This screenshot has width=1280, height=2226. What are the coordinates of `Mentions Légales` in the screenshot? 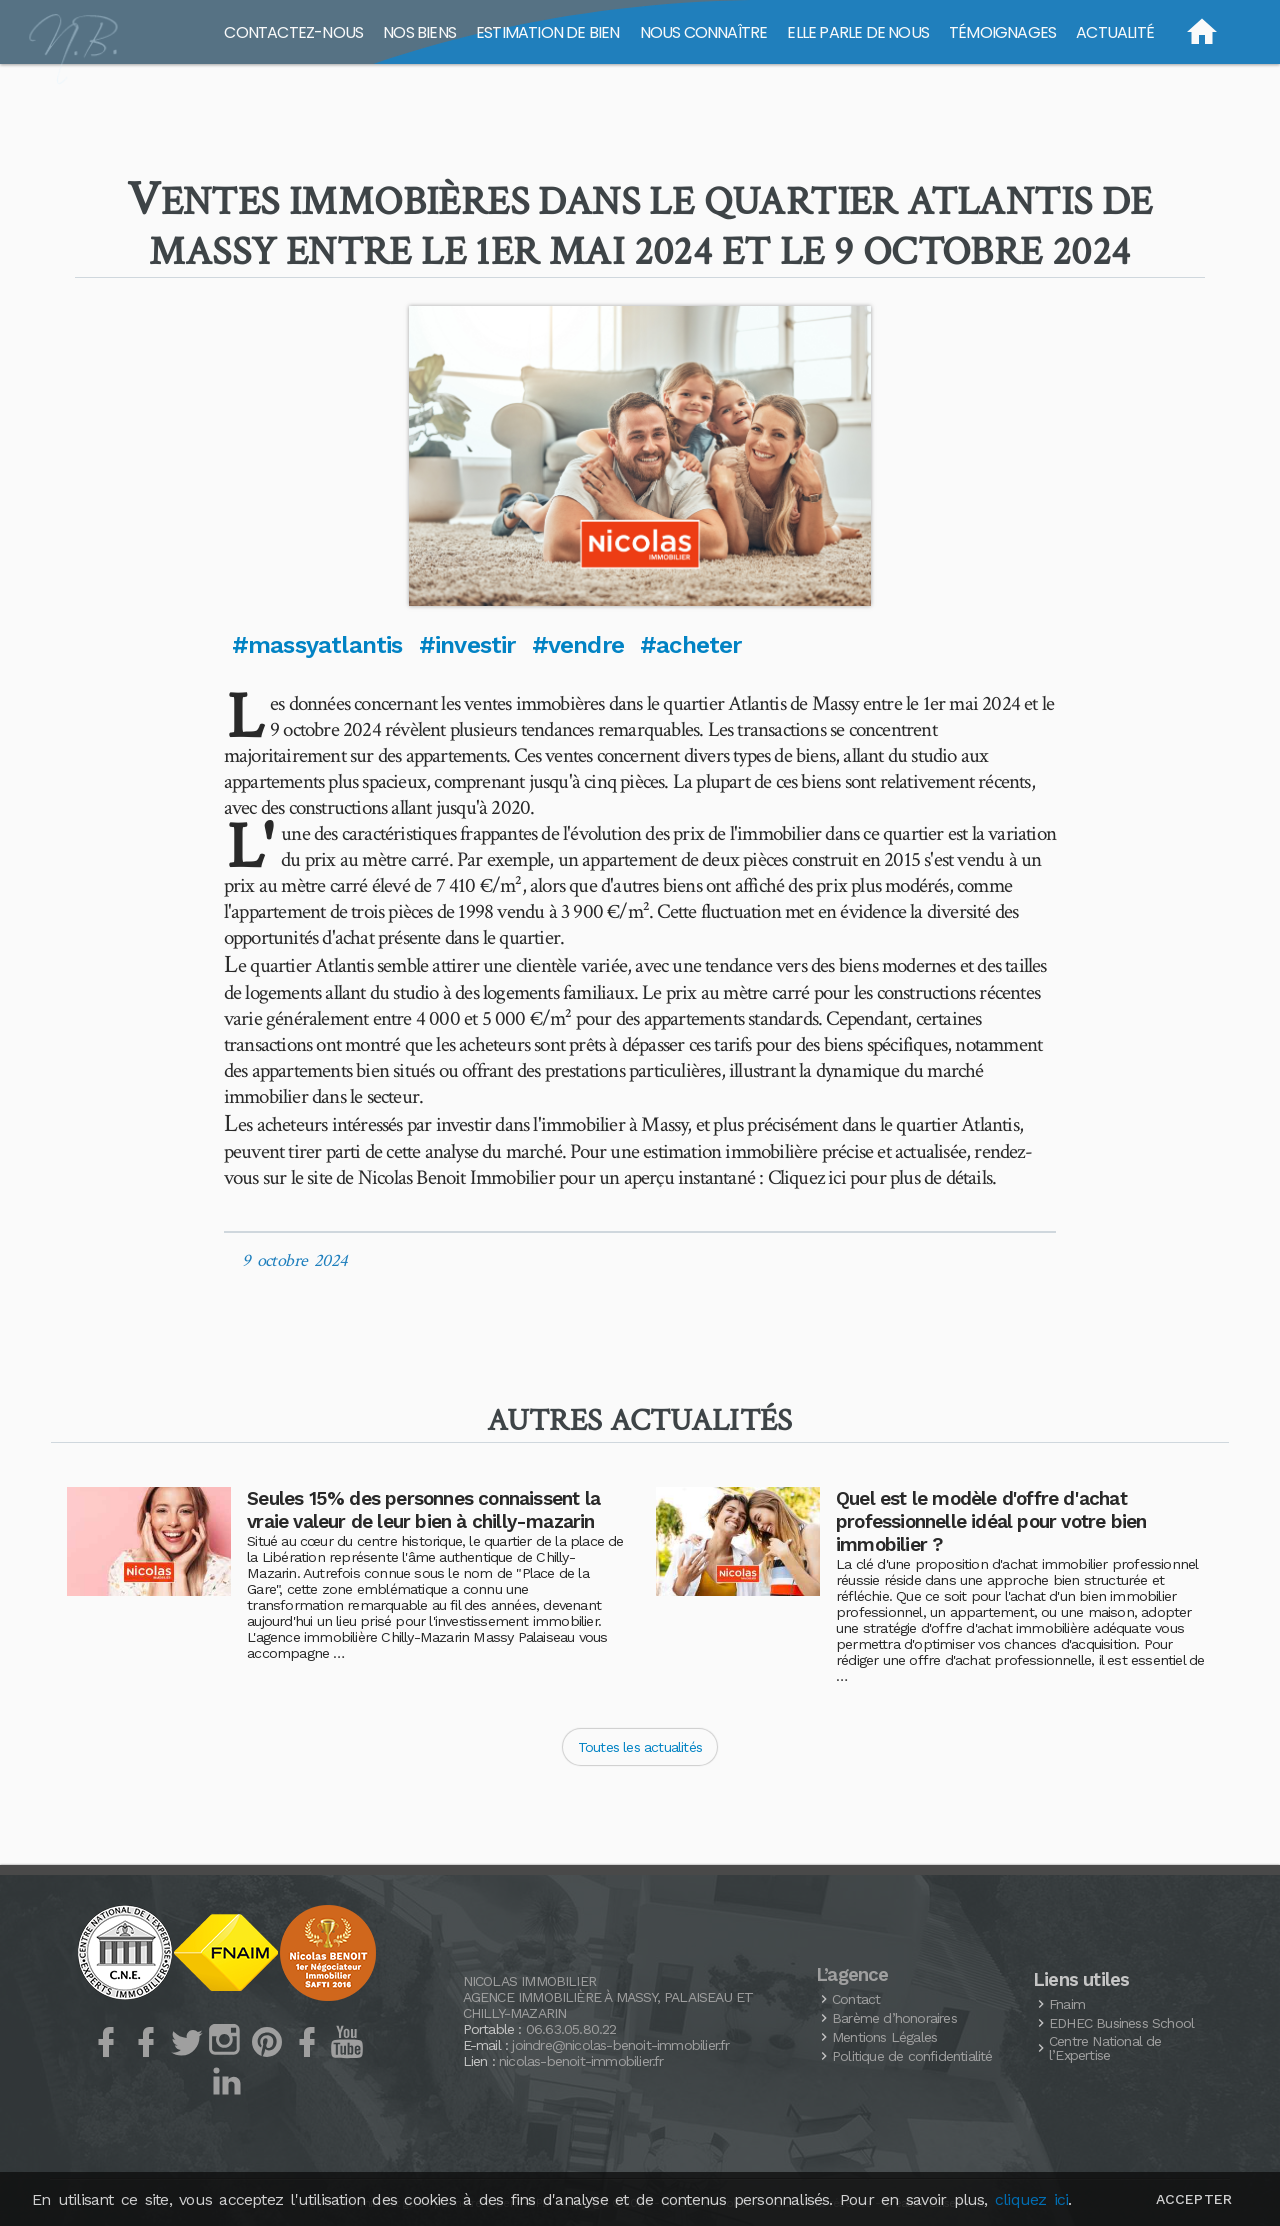 It's located at (884, 2037).